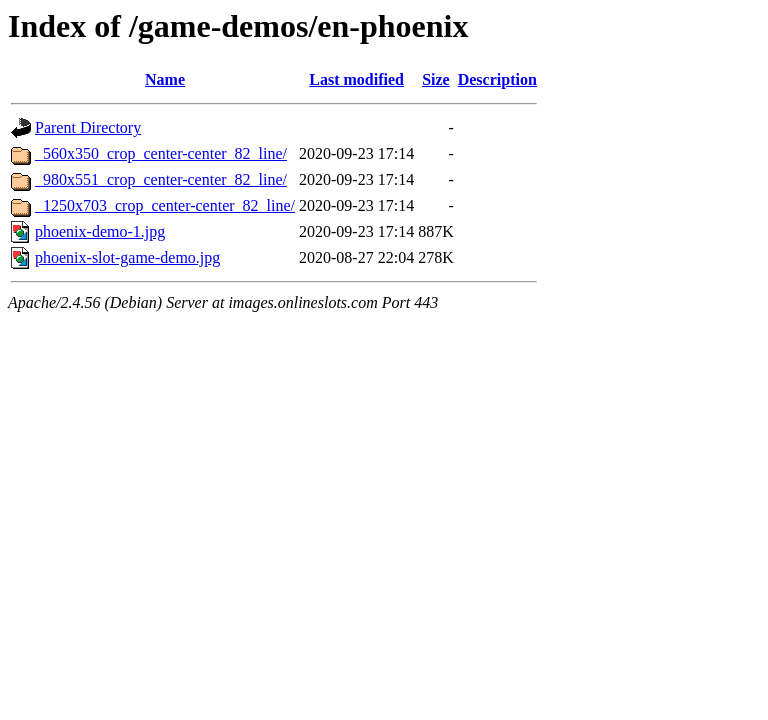 The height and width of the screenshot is (720, 768). What do you see at coordinates (100, 231) in the screenshot?
I see `phoenix-demo-1.jpg` at bounding box center [100, 231].